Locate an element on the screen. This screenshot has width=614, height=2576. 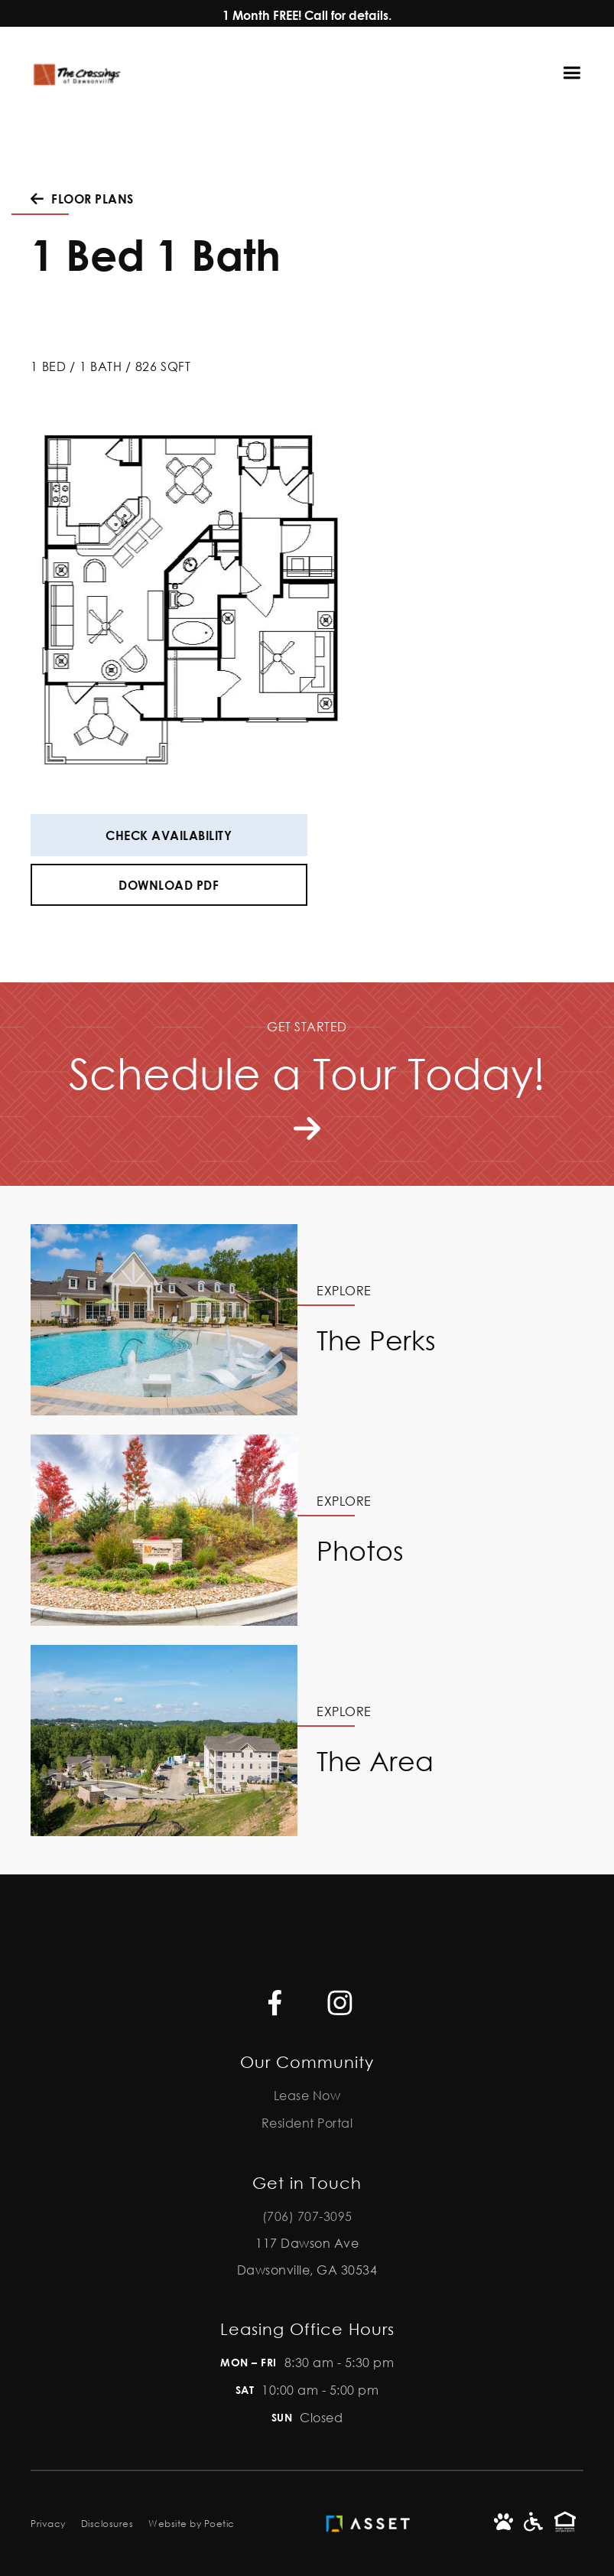
Disclosures is located at coordinates (107, 2523).